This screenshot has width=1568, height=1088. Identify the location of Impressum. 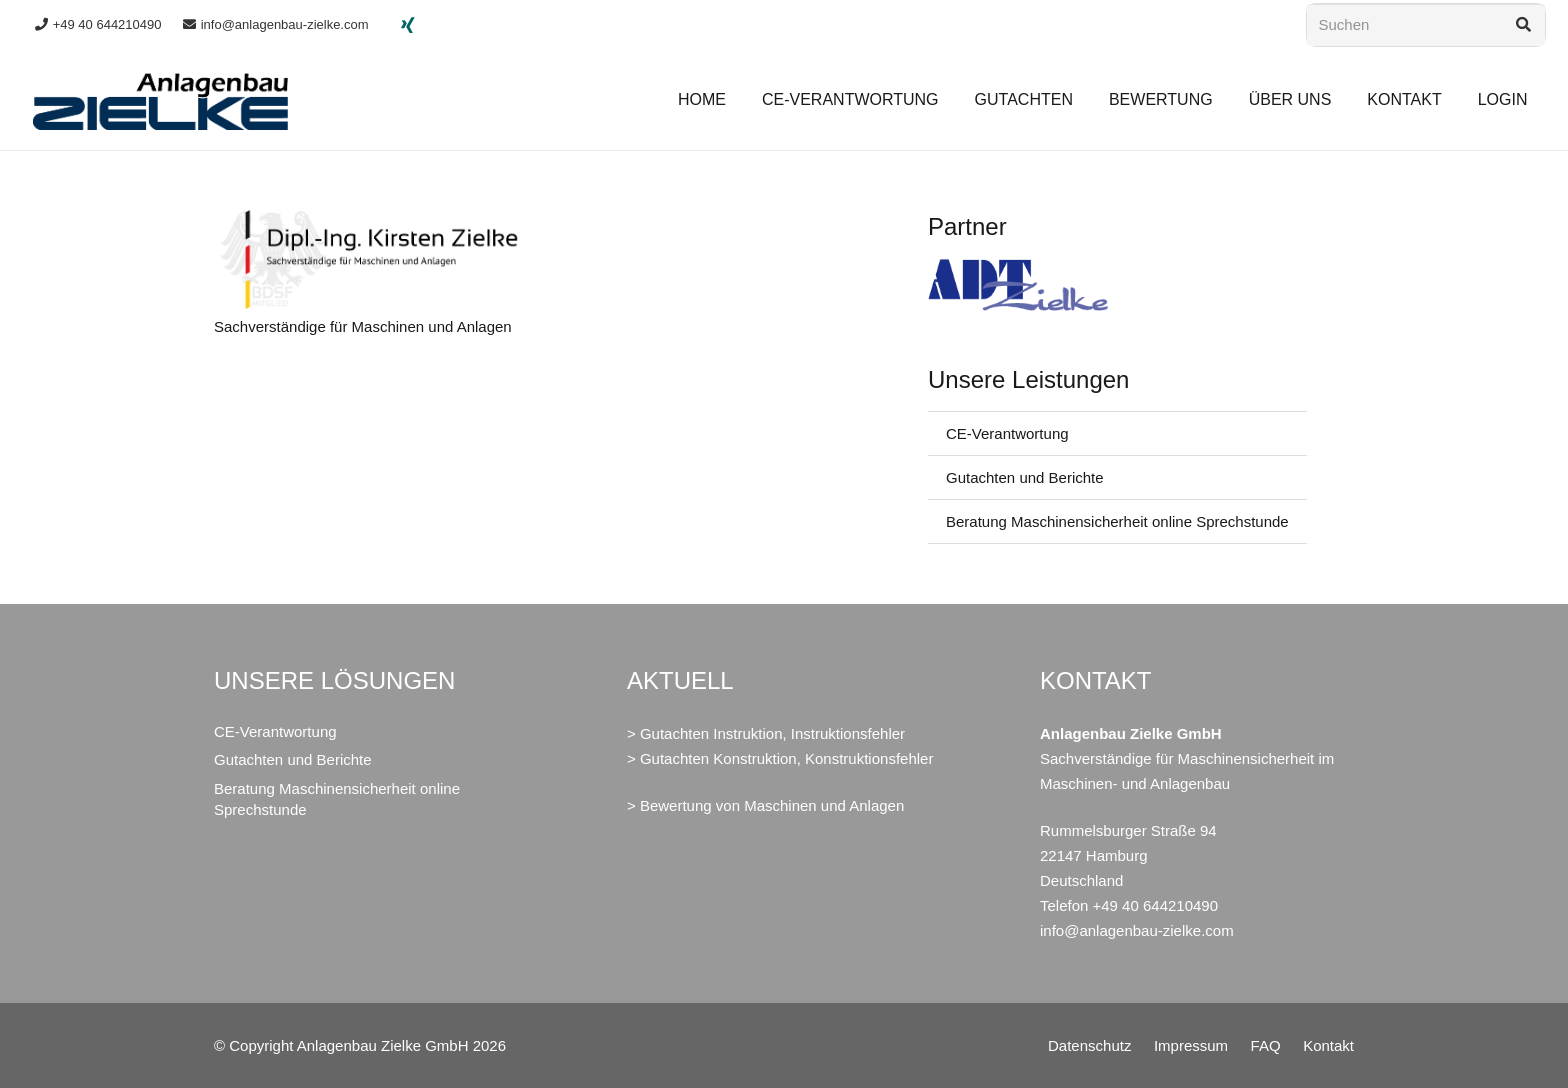
(1191, 1045).